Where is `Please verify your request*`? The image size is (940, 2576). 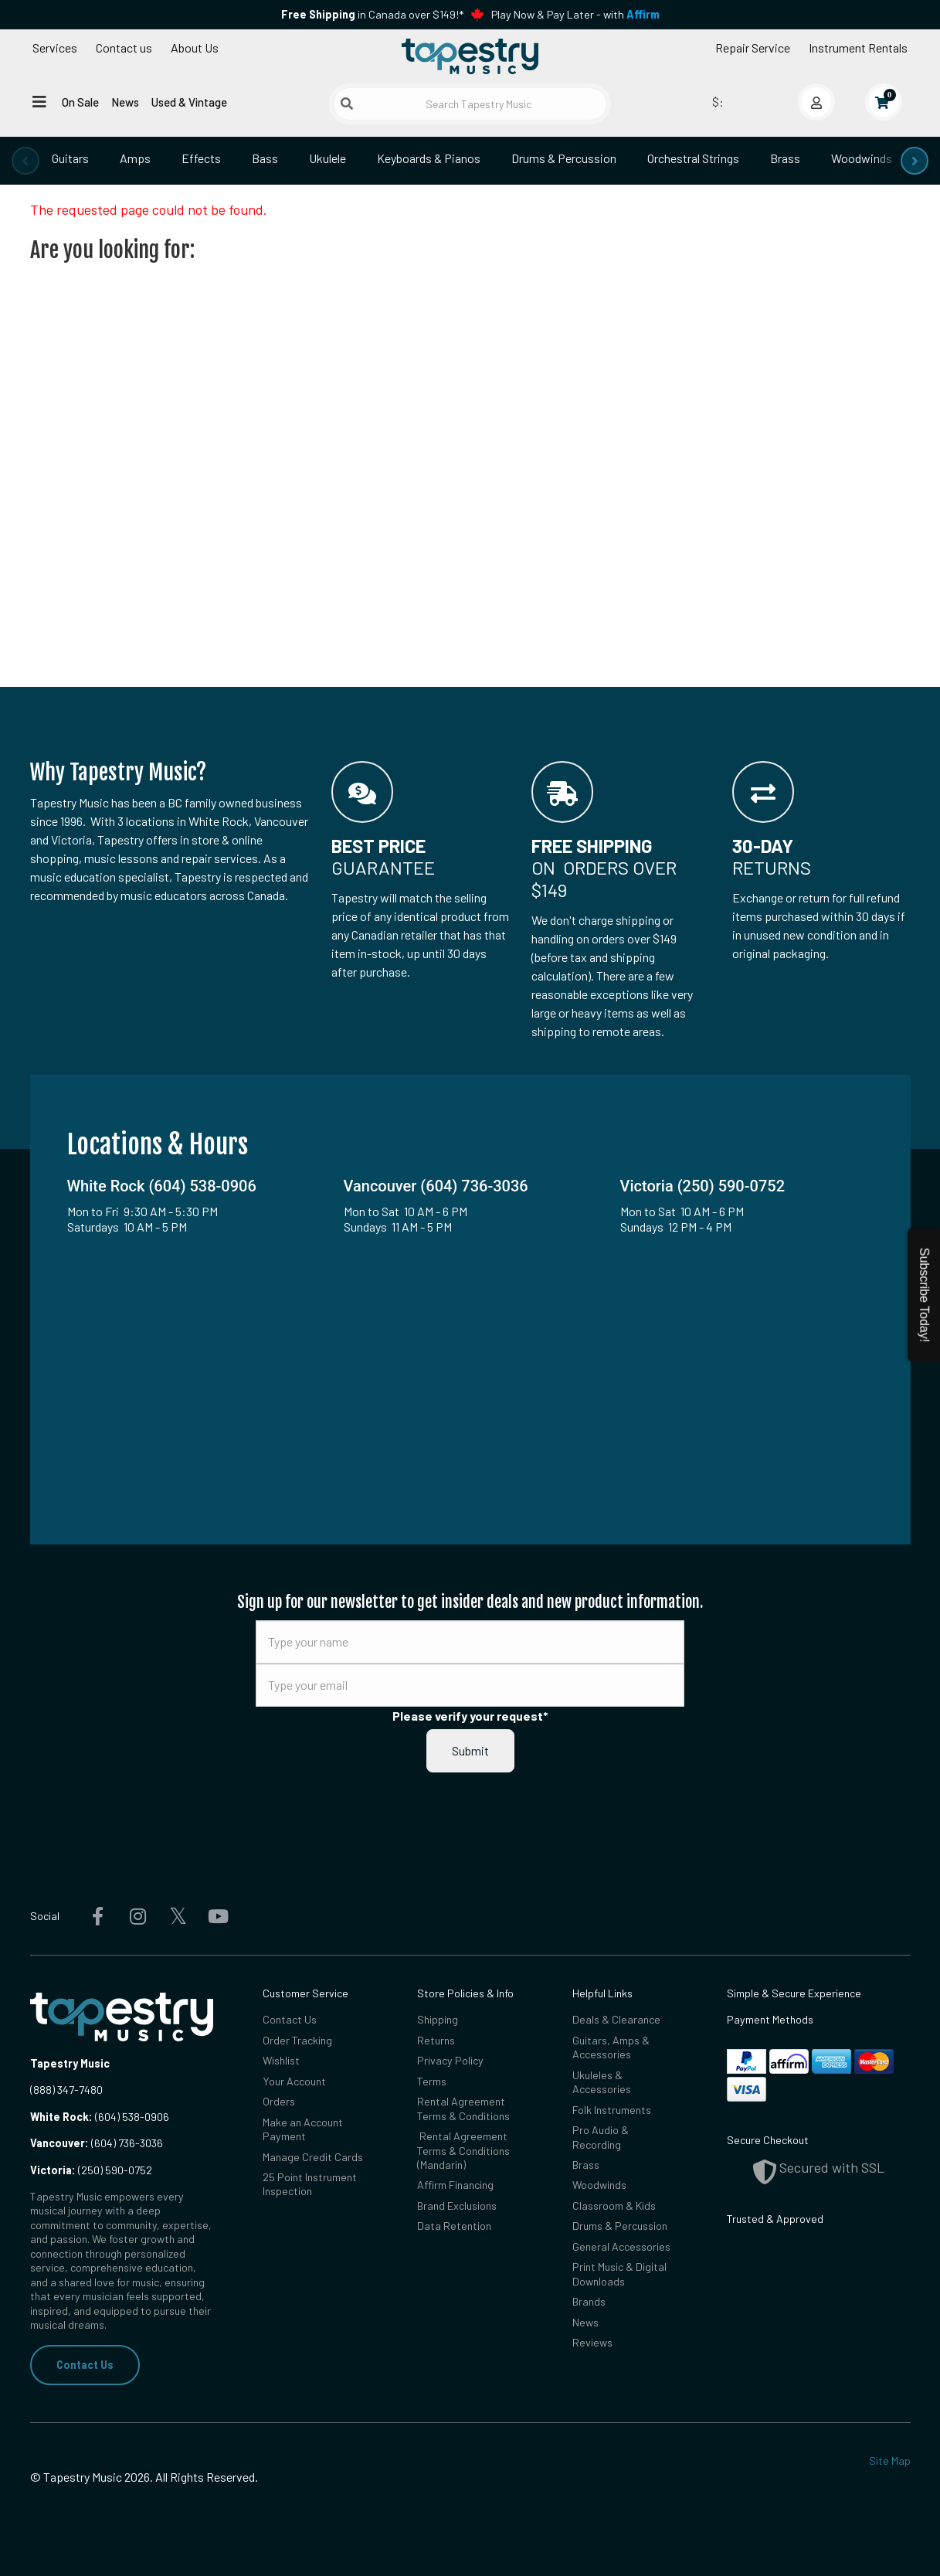
Please verify your request* is located at coordinates (470, 1715).